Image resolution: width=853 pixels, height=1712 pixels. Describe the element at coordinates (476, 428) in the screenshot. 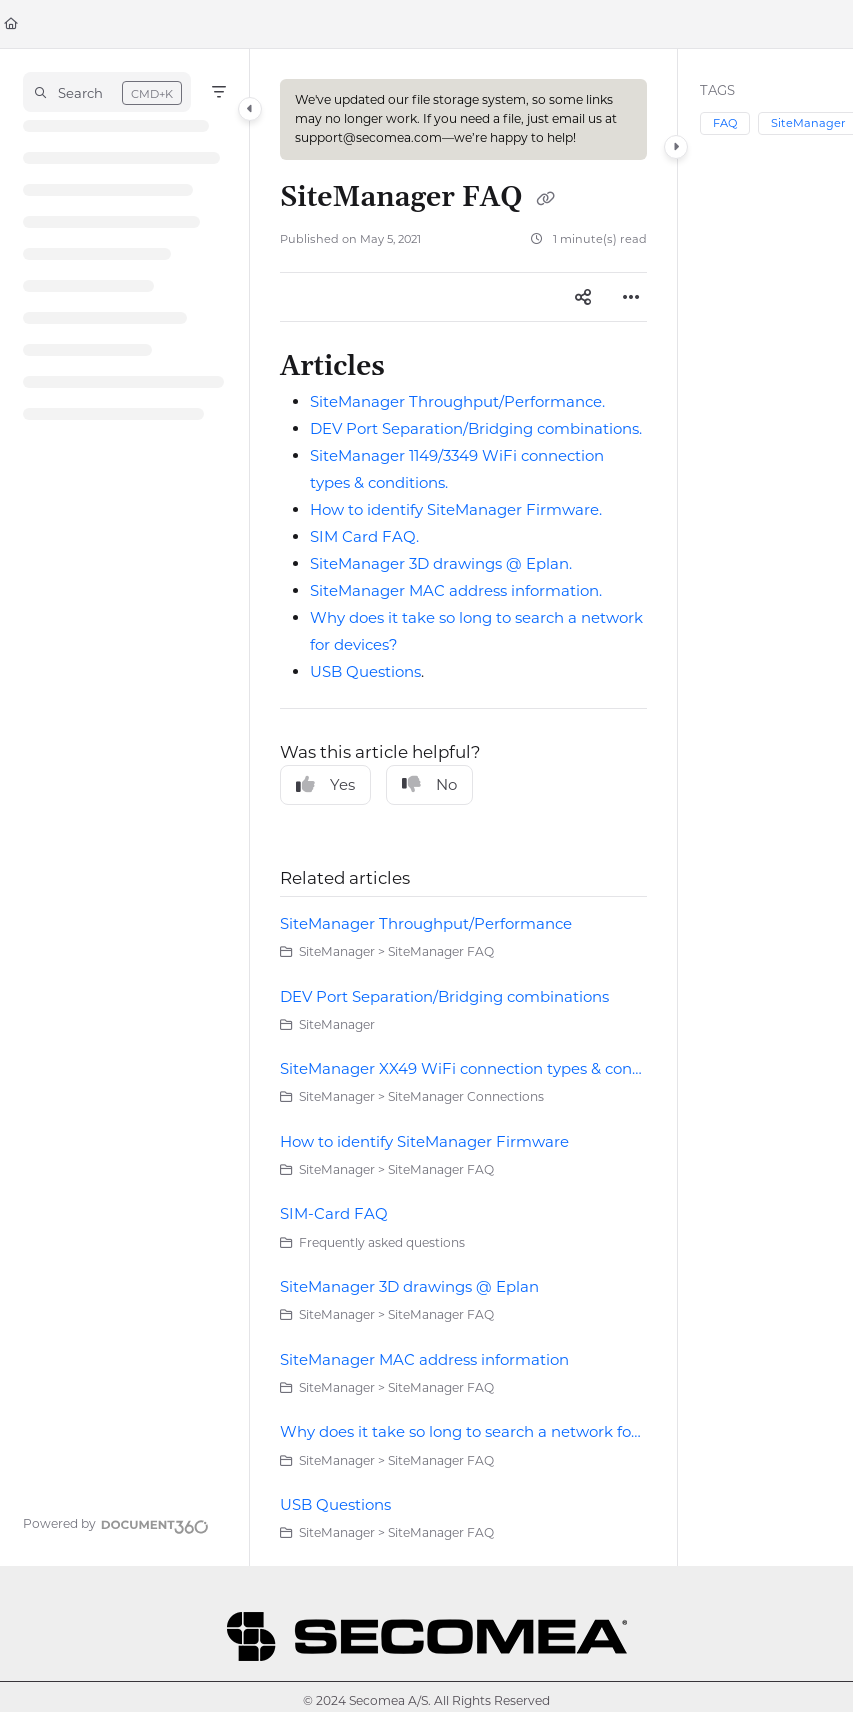

I see `DEV Port Separation/Bridging combinations.` at that location.